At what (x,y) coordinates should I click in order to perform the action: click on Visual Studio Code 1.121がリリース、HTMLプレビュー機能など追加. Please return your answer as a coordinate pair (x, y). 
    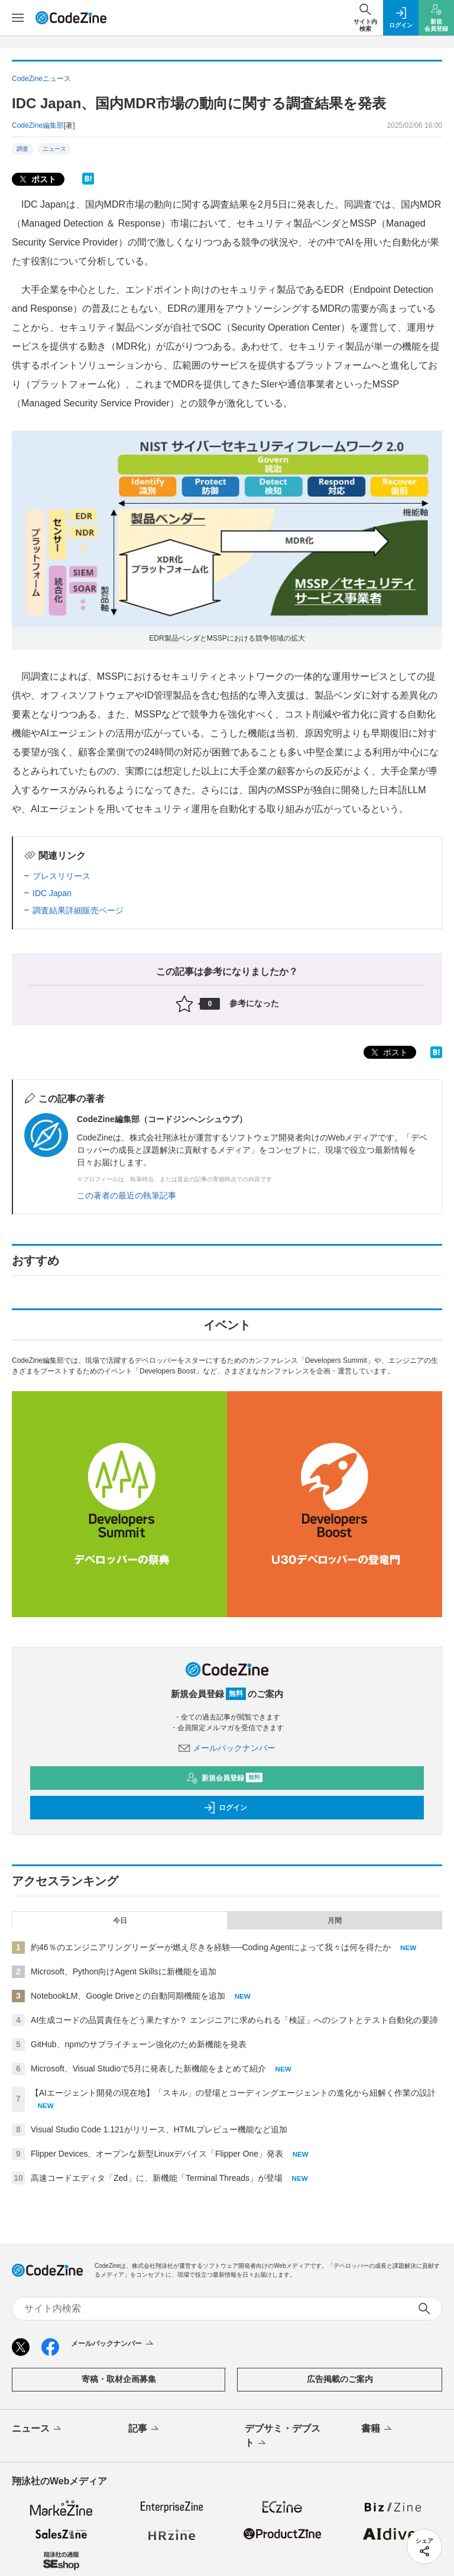
    Looking at the image, I should click on (159, 2129).